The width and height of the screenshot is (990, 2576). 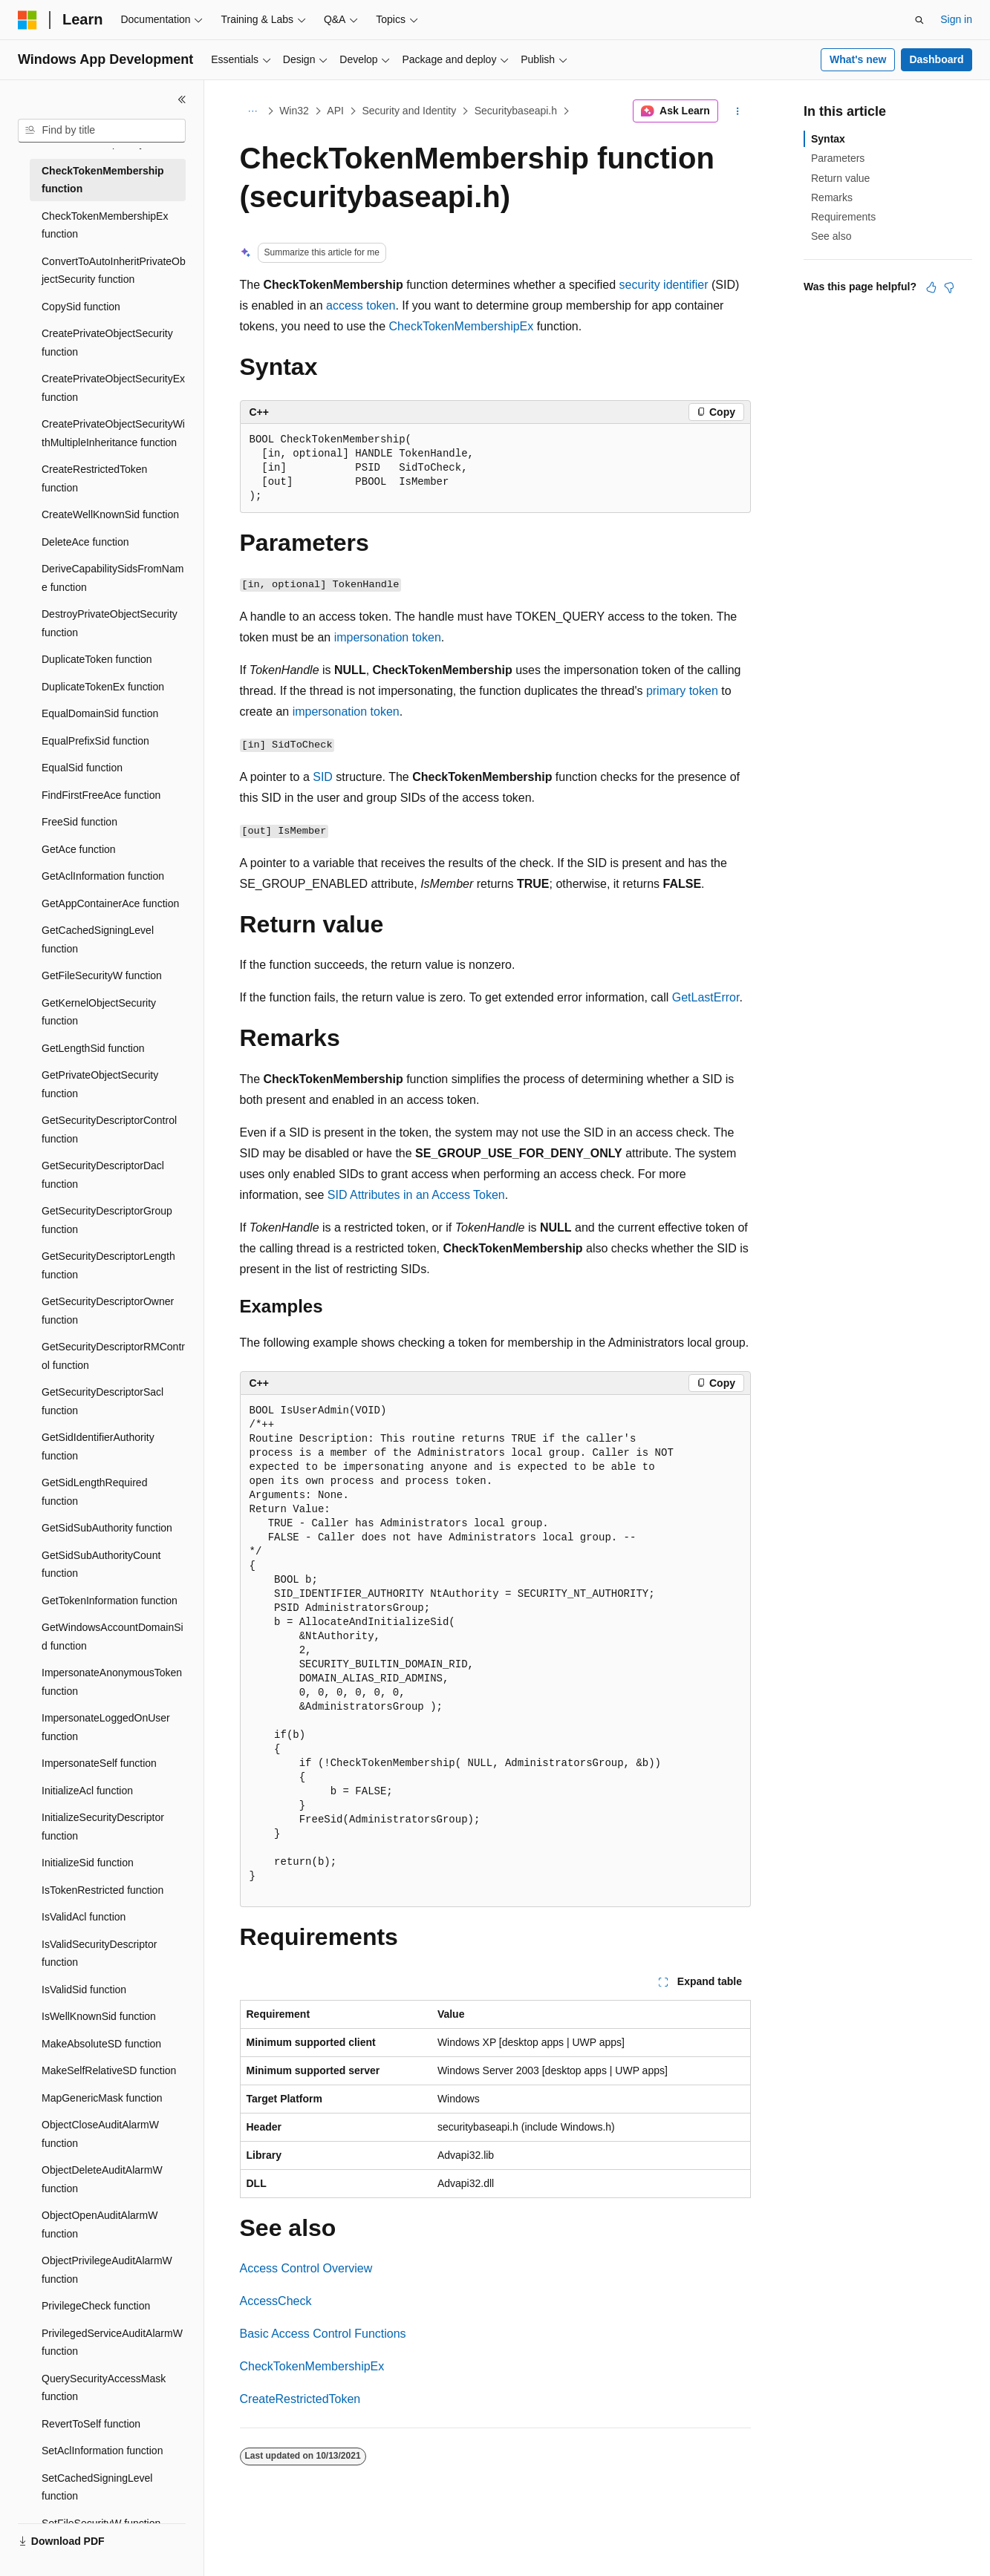 I want to click on Win32, so click(x=294, y=111).